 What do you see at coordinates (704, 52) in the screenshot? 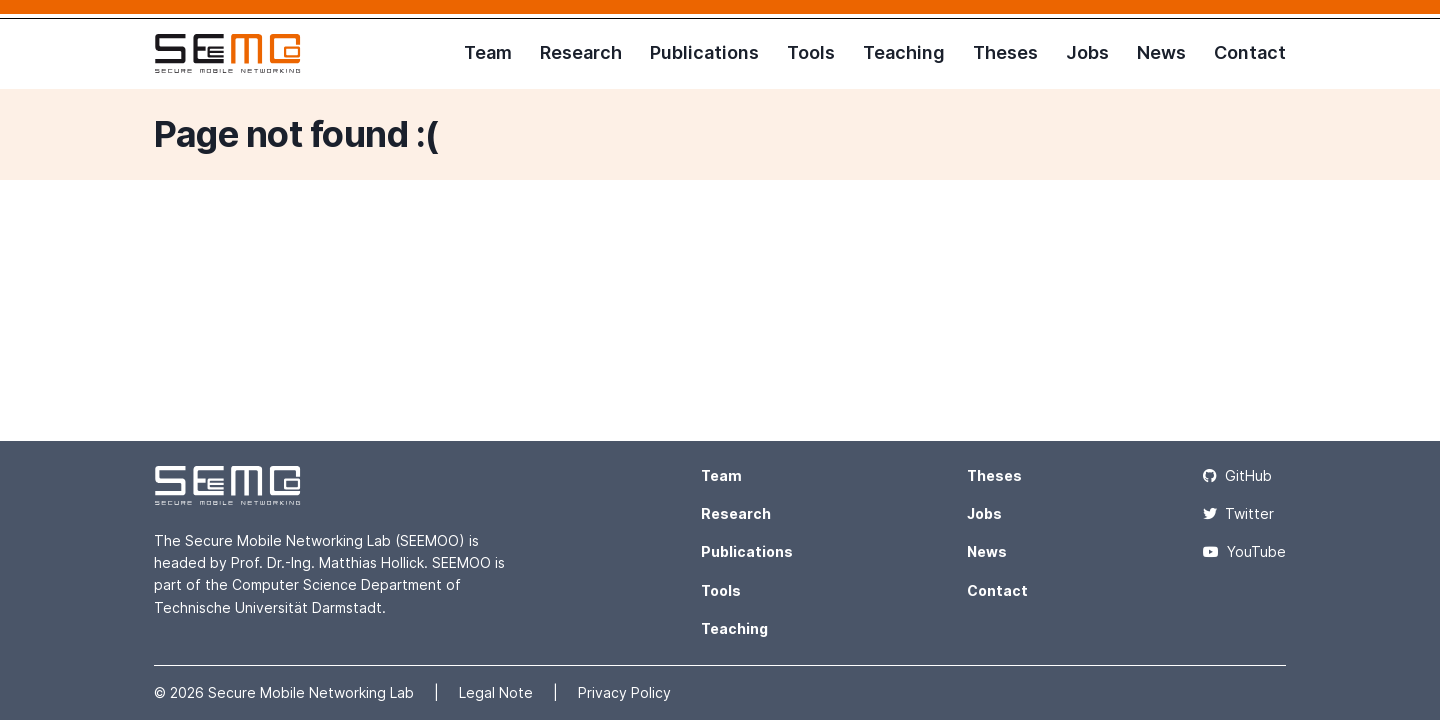
I see `Publications` at bounding box center [704, 52].